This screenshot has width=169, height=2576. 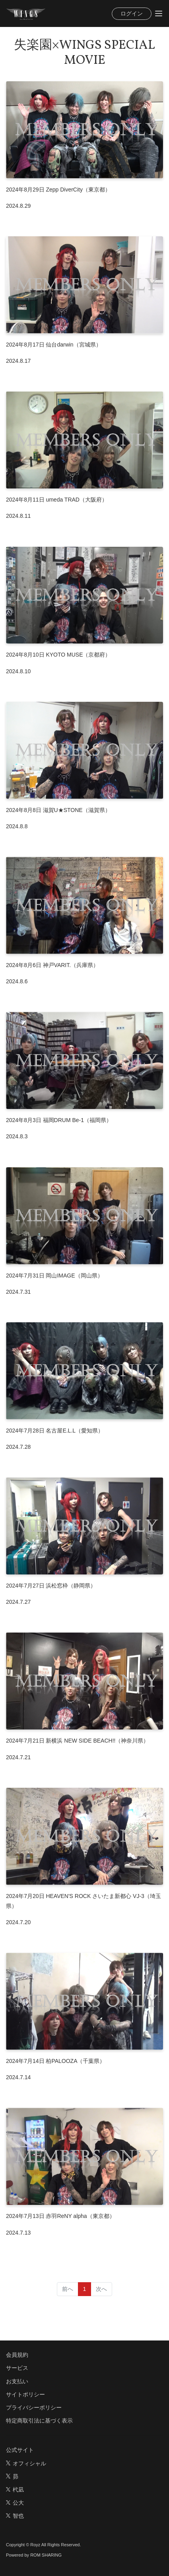 What do you see at coordinates (131, 13) in the screenshot?
I see `ログイン` at bounding box center [131, 13].